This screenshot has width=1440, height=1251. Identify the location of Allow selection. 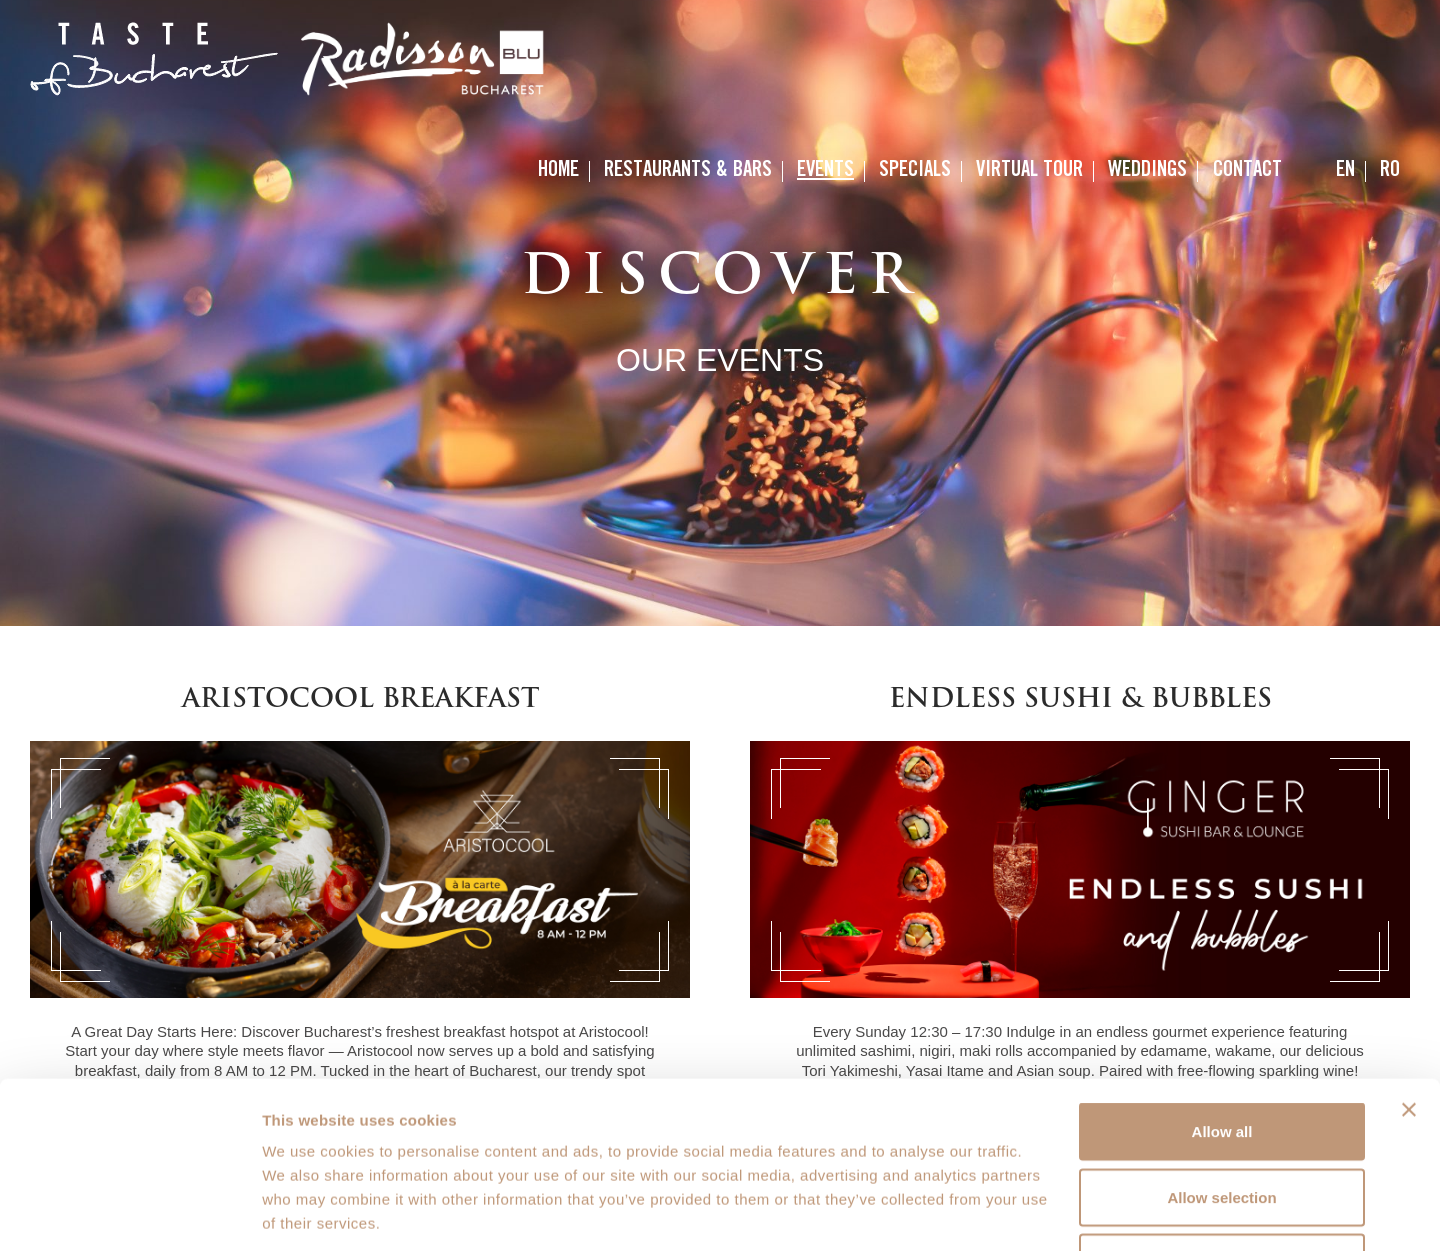
(1221, 1054).